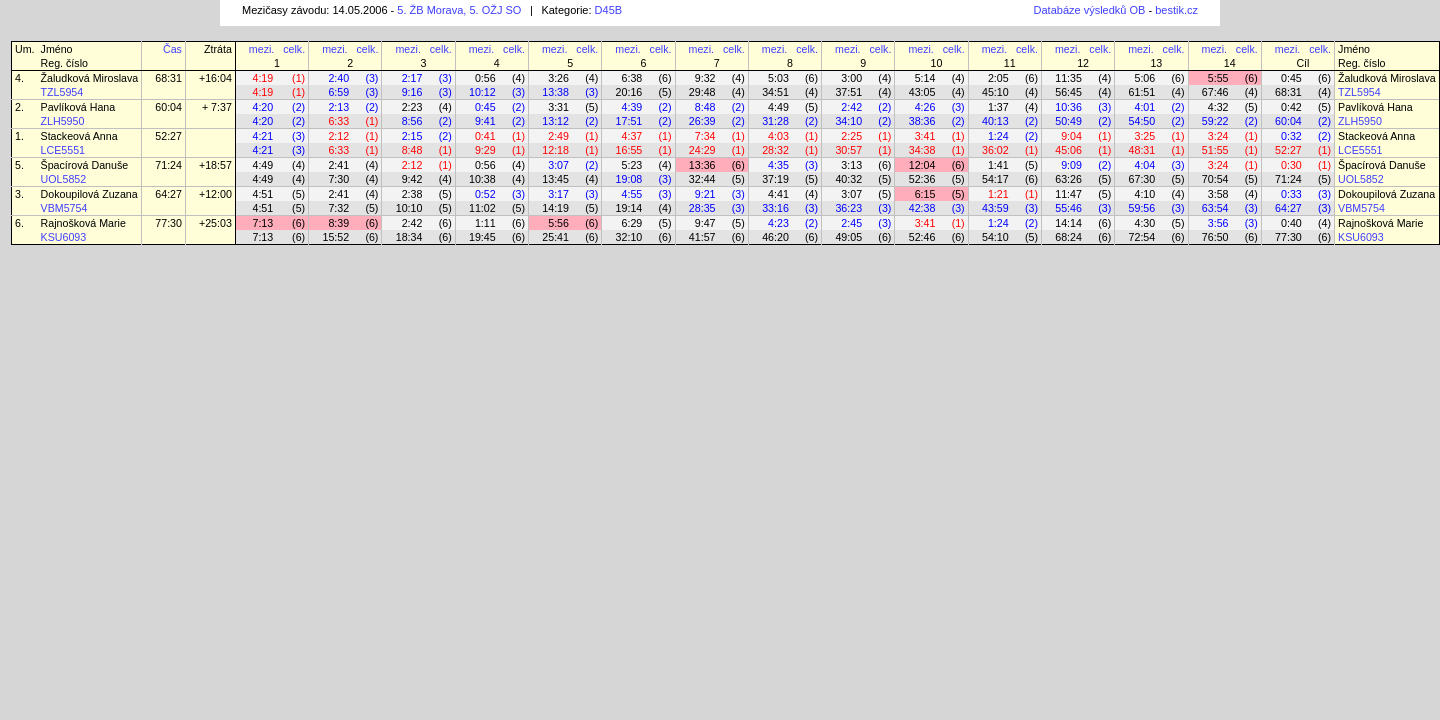  Describe the element at coordinates (778, 107) in the screenshot. I see `4:49` at that location.